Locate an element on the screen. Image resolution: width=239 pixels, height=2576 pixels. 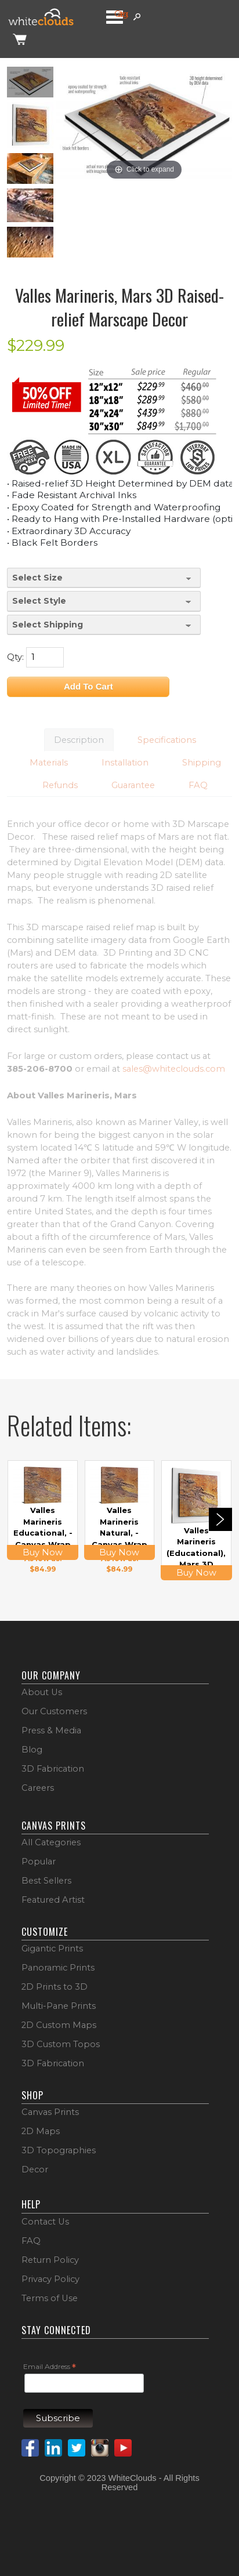
Buy Now is located at coordinates (43, 1552).